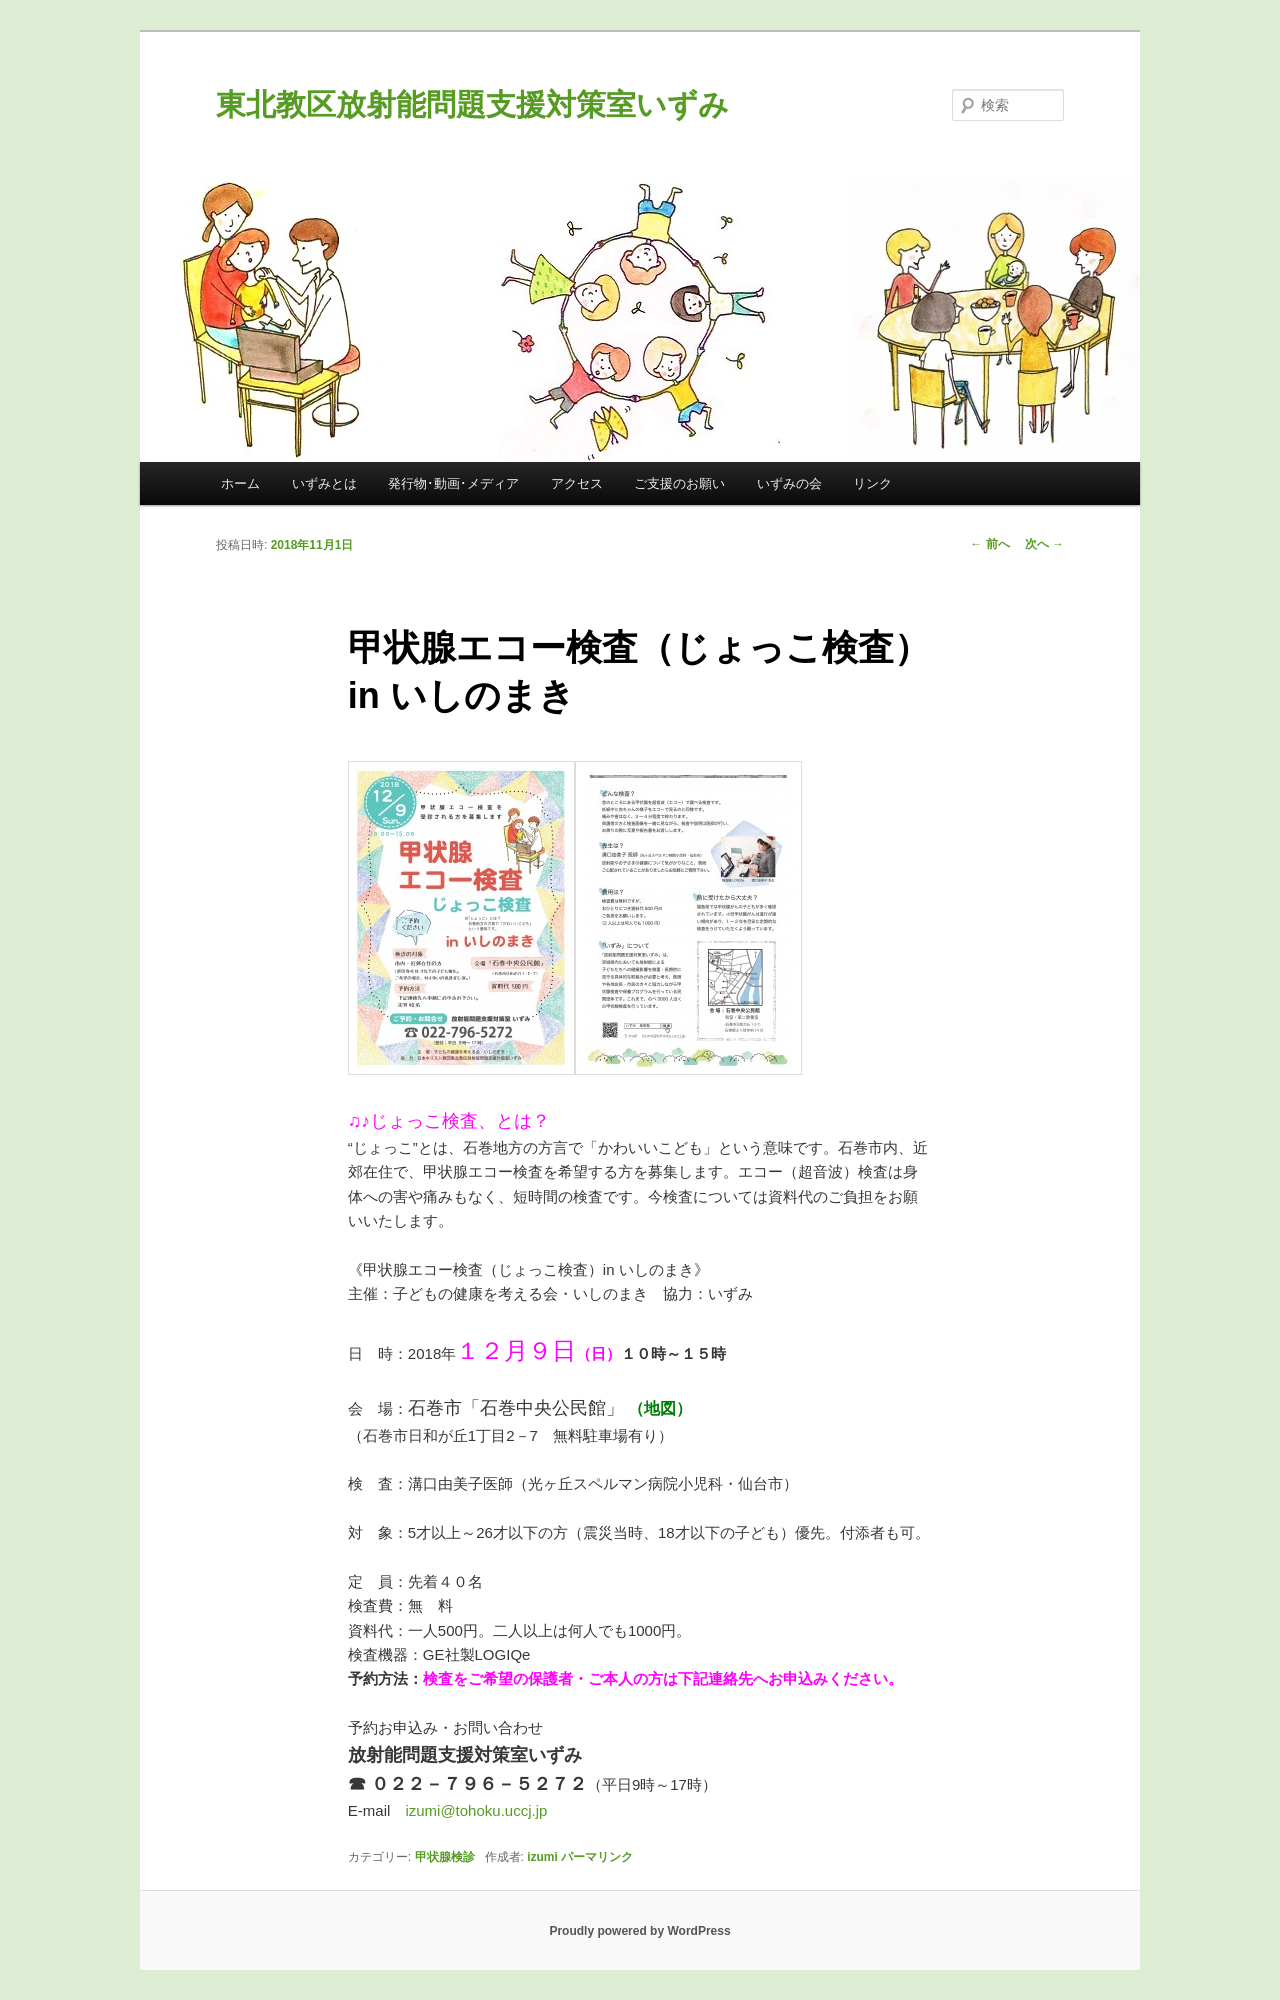 This screenshot has height=2000, width=1280. Describe the element at coordinates (1044, 544) in the screenshot. I see `次へ` at that location.